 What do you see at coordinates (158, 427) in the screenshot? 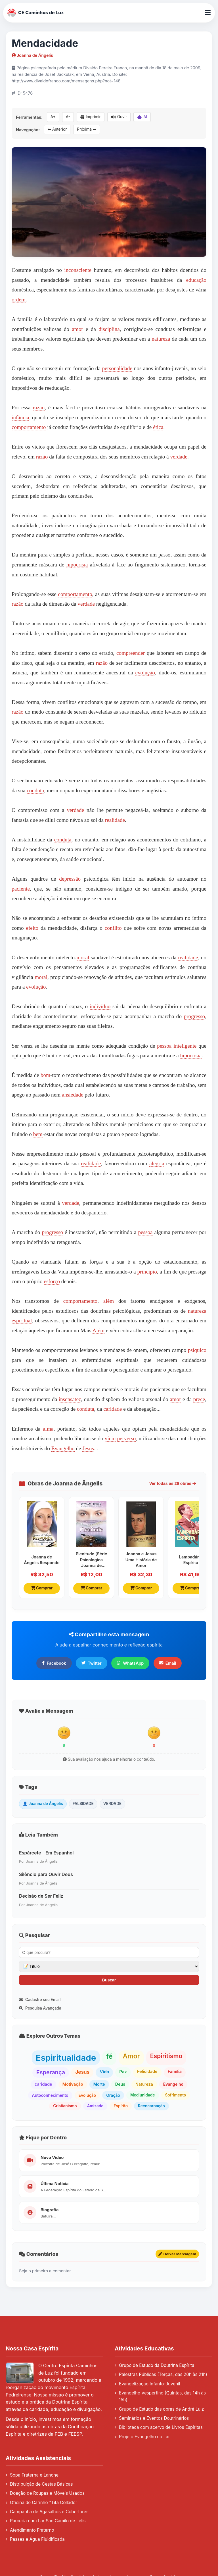
I see `ética` at bounding box center [158, 427].